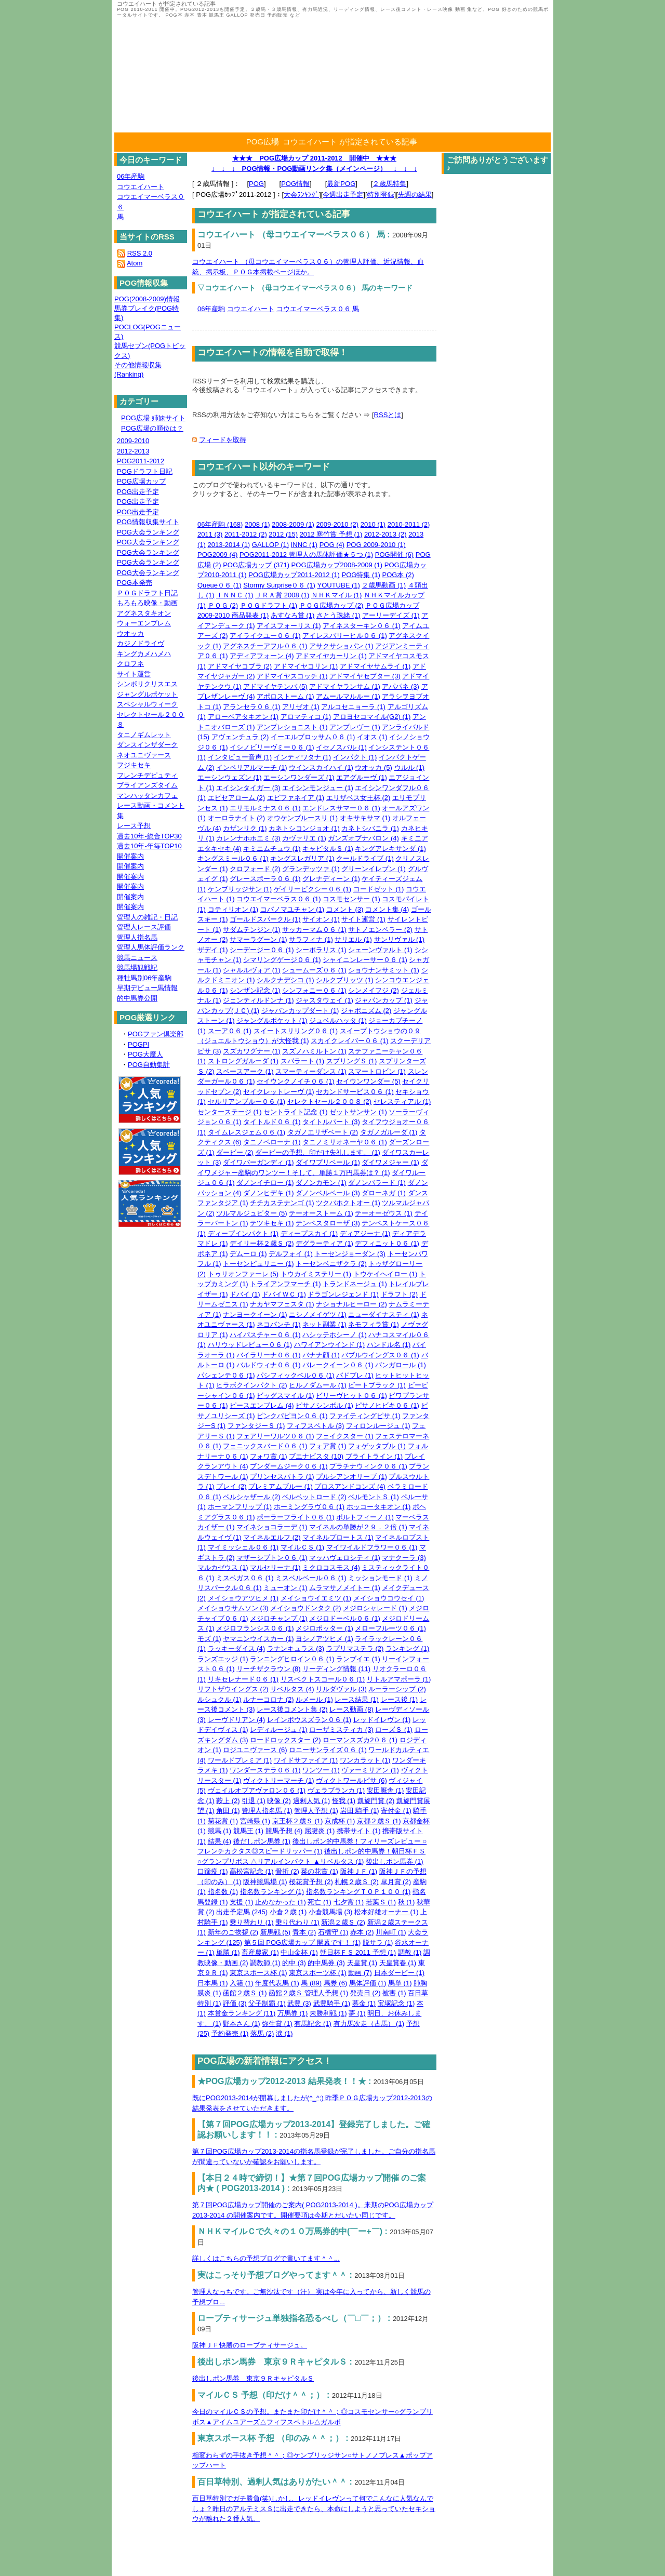 The image size is (665, 2576). Describe the element at coordinates (384, 1213) in the screenshot. I see `テーオーゼウス (1)` at that location.